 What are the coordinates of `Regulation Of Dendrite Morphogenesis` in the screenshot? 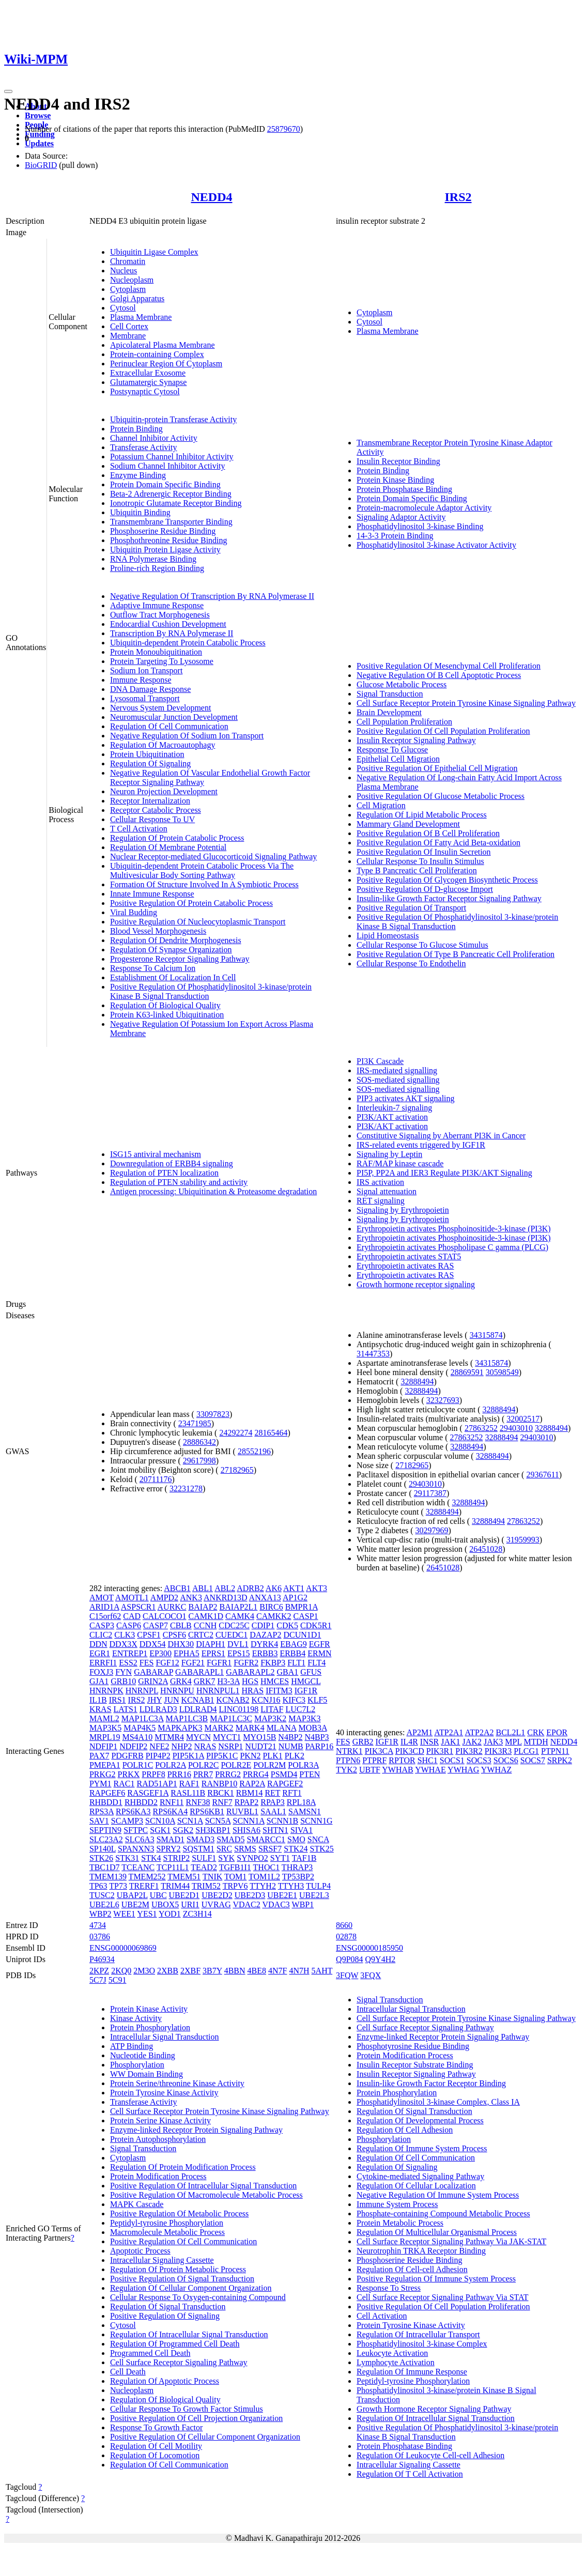 It's located at (175, 940).